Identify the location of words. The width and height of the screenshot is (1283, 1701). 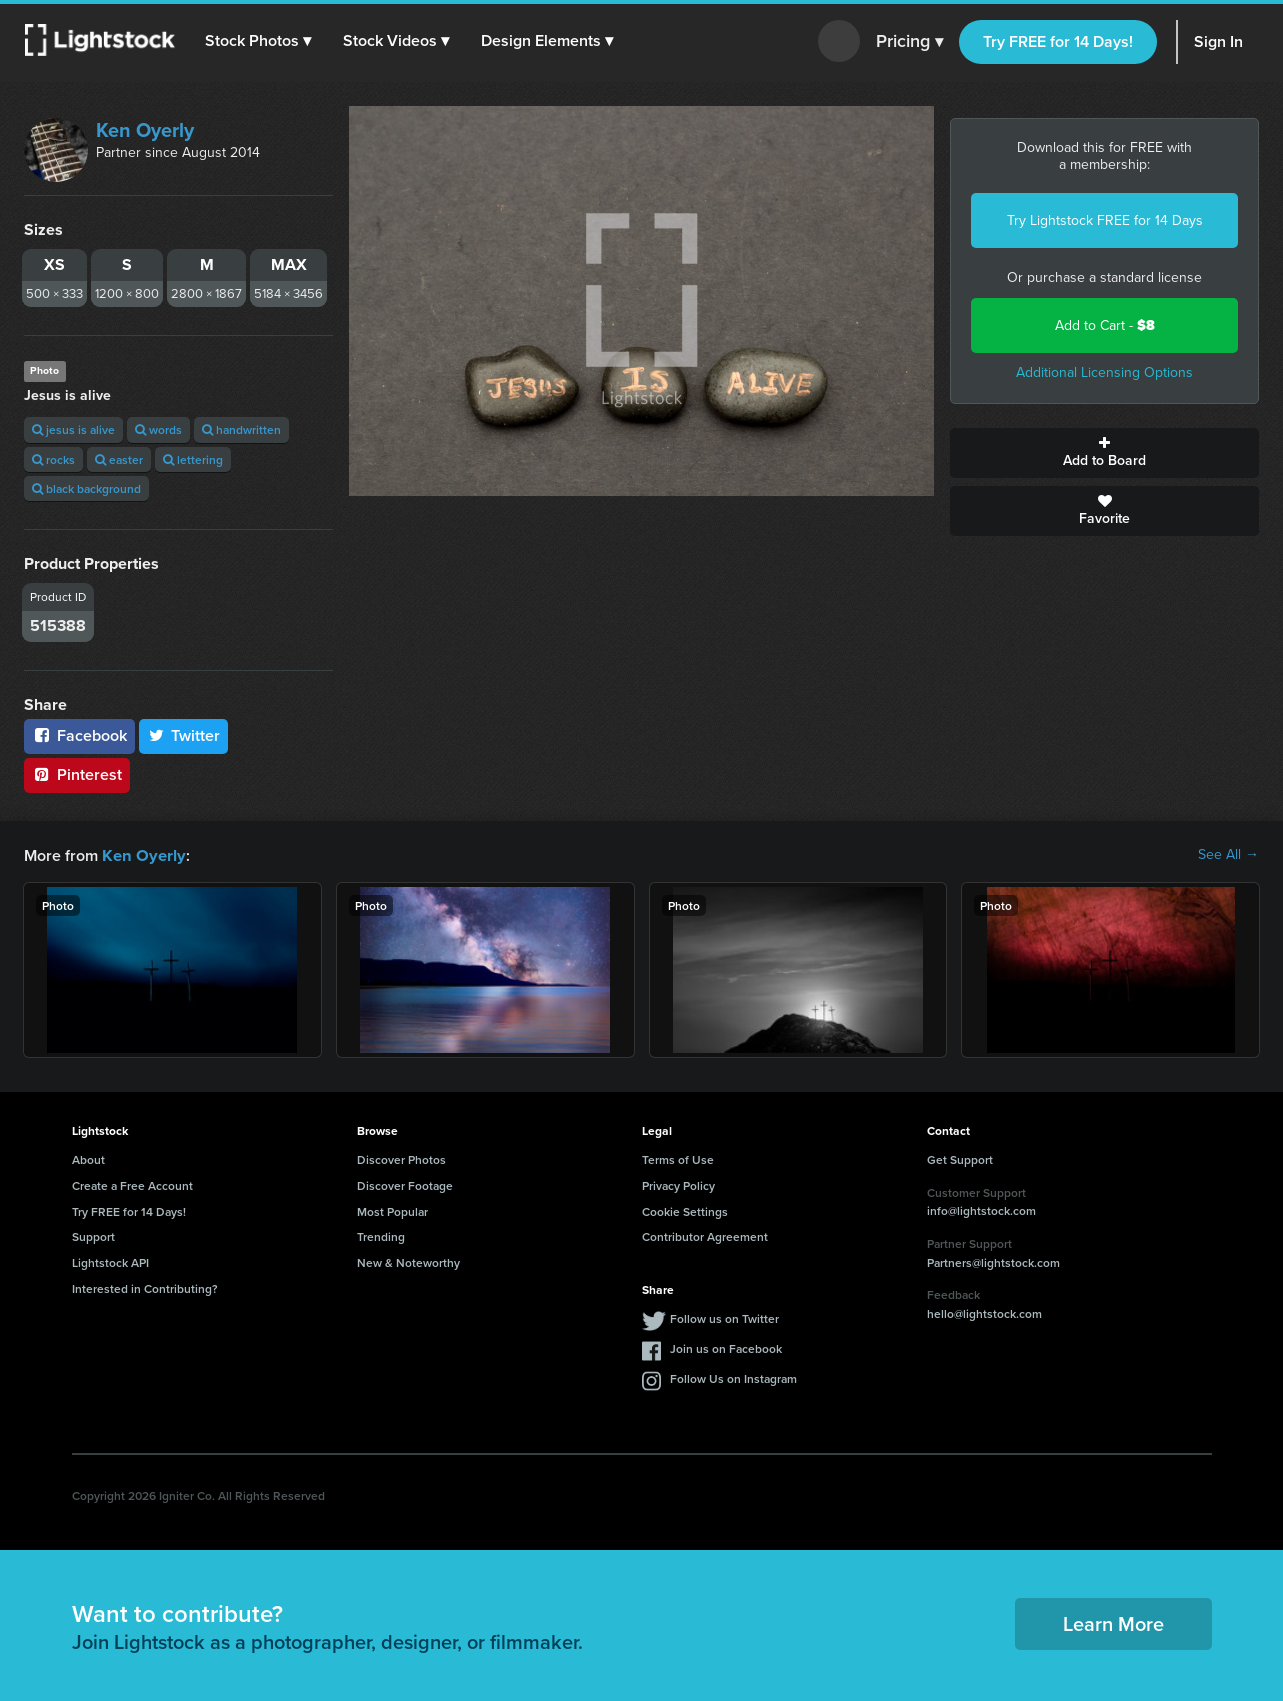
(158, 429).